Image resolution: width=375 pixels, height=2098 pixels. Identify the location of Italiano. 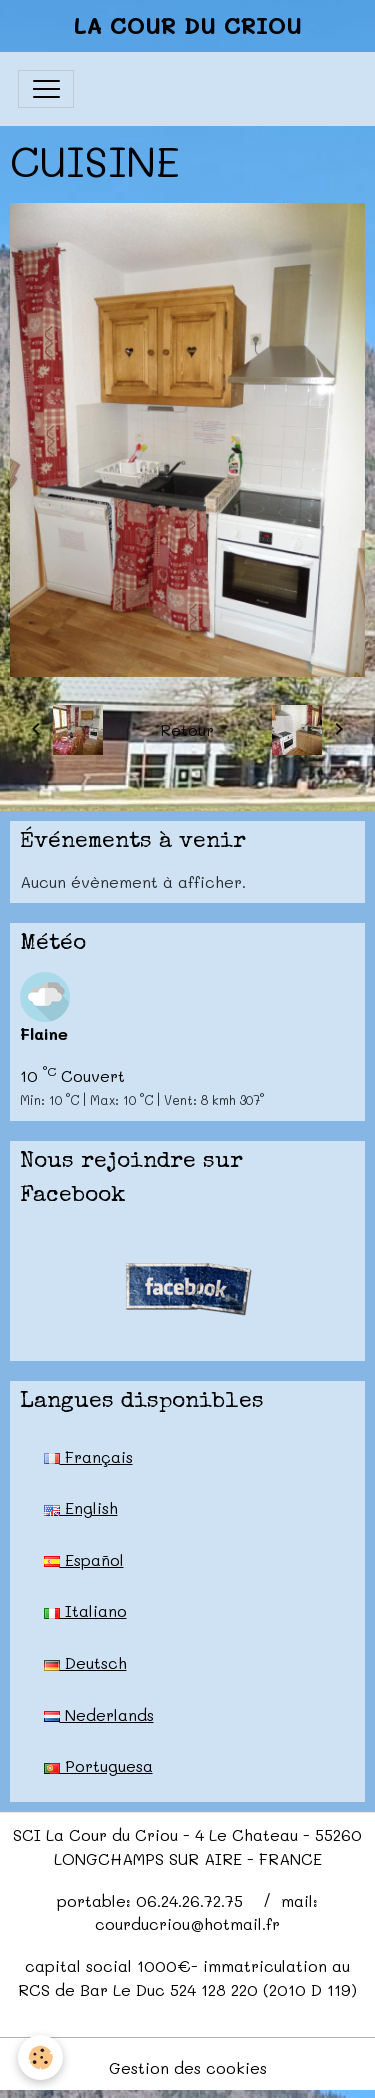
(85, 1610).